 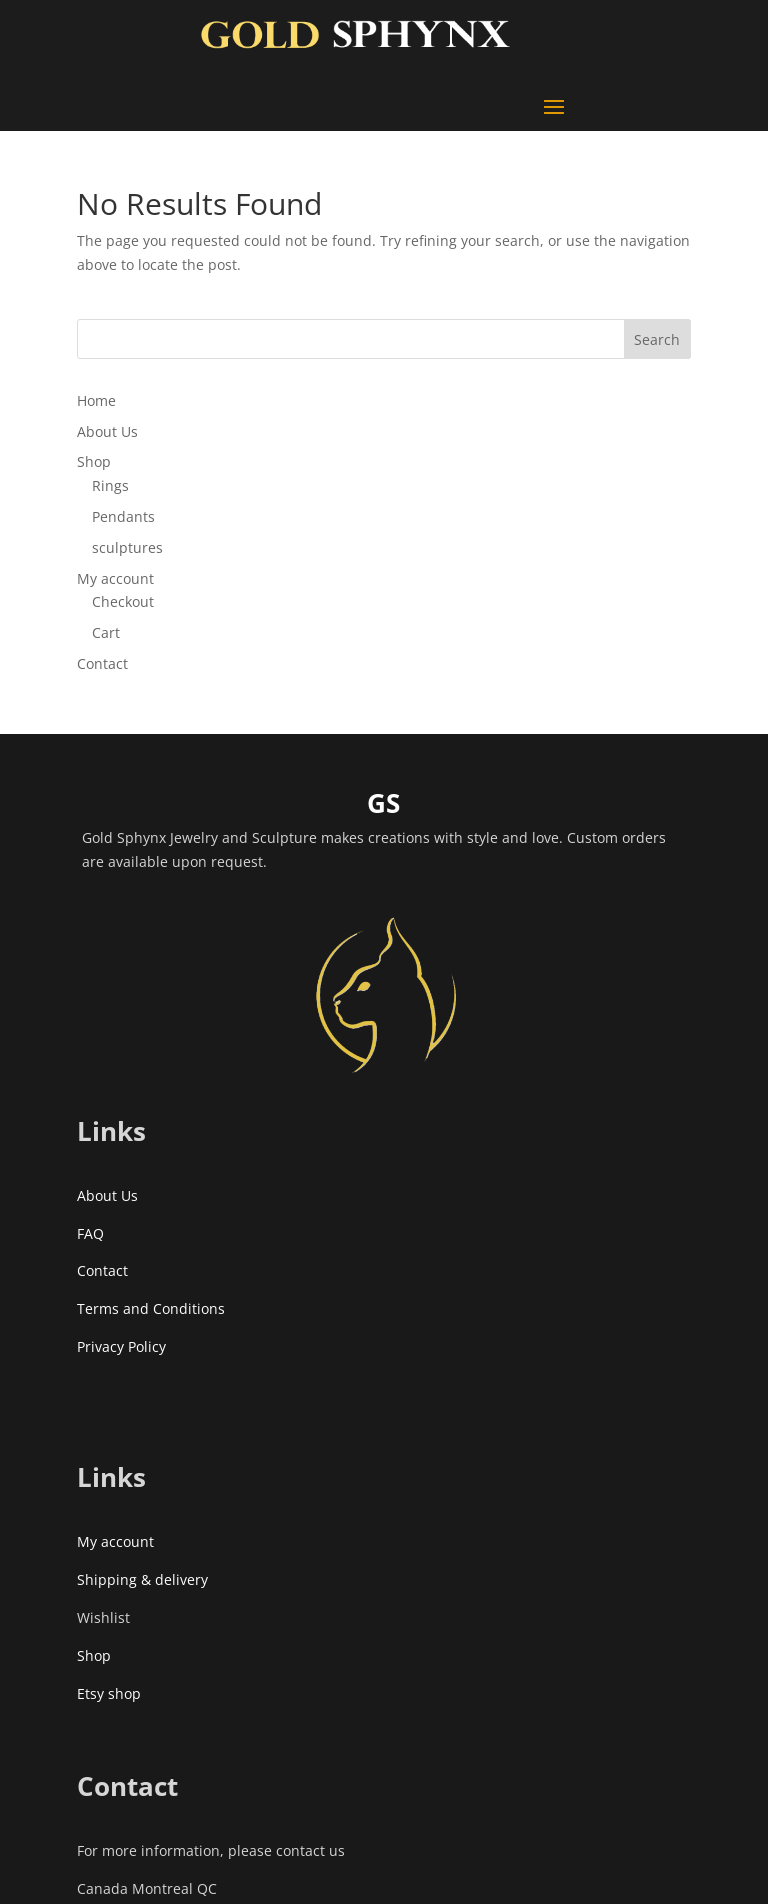 I want to click on Shipping & delivery, so click(x=142, y=1579).